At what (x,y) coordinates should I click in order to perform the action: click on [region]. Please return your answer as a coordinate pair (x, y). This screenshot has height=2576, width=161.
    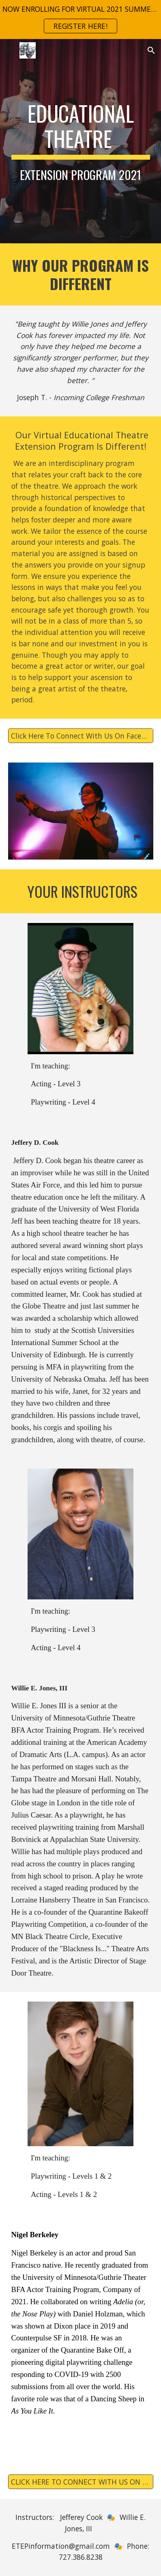
    Looking at the image, I should click on (80, 19).